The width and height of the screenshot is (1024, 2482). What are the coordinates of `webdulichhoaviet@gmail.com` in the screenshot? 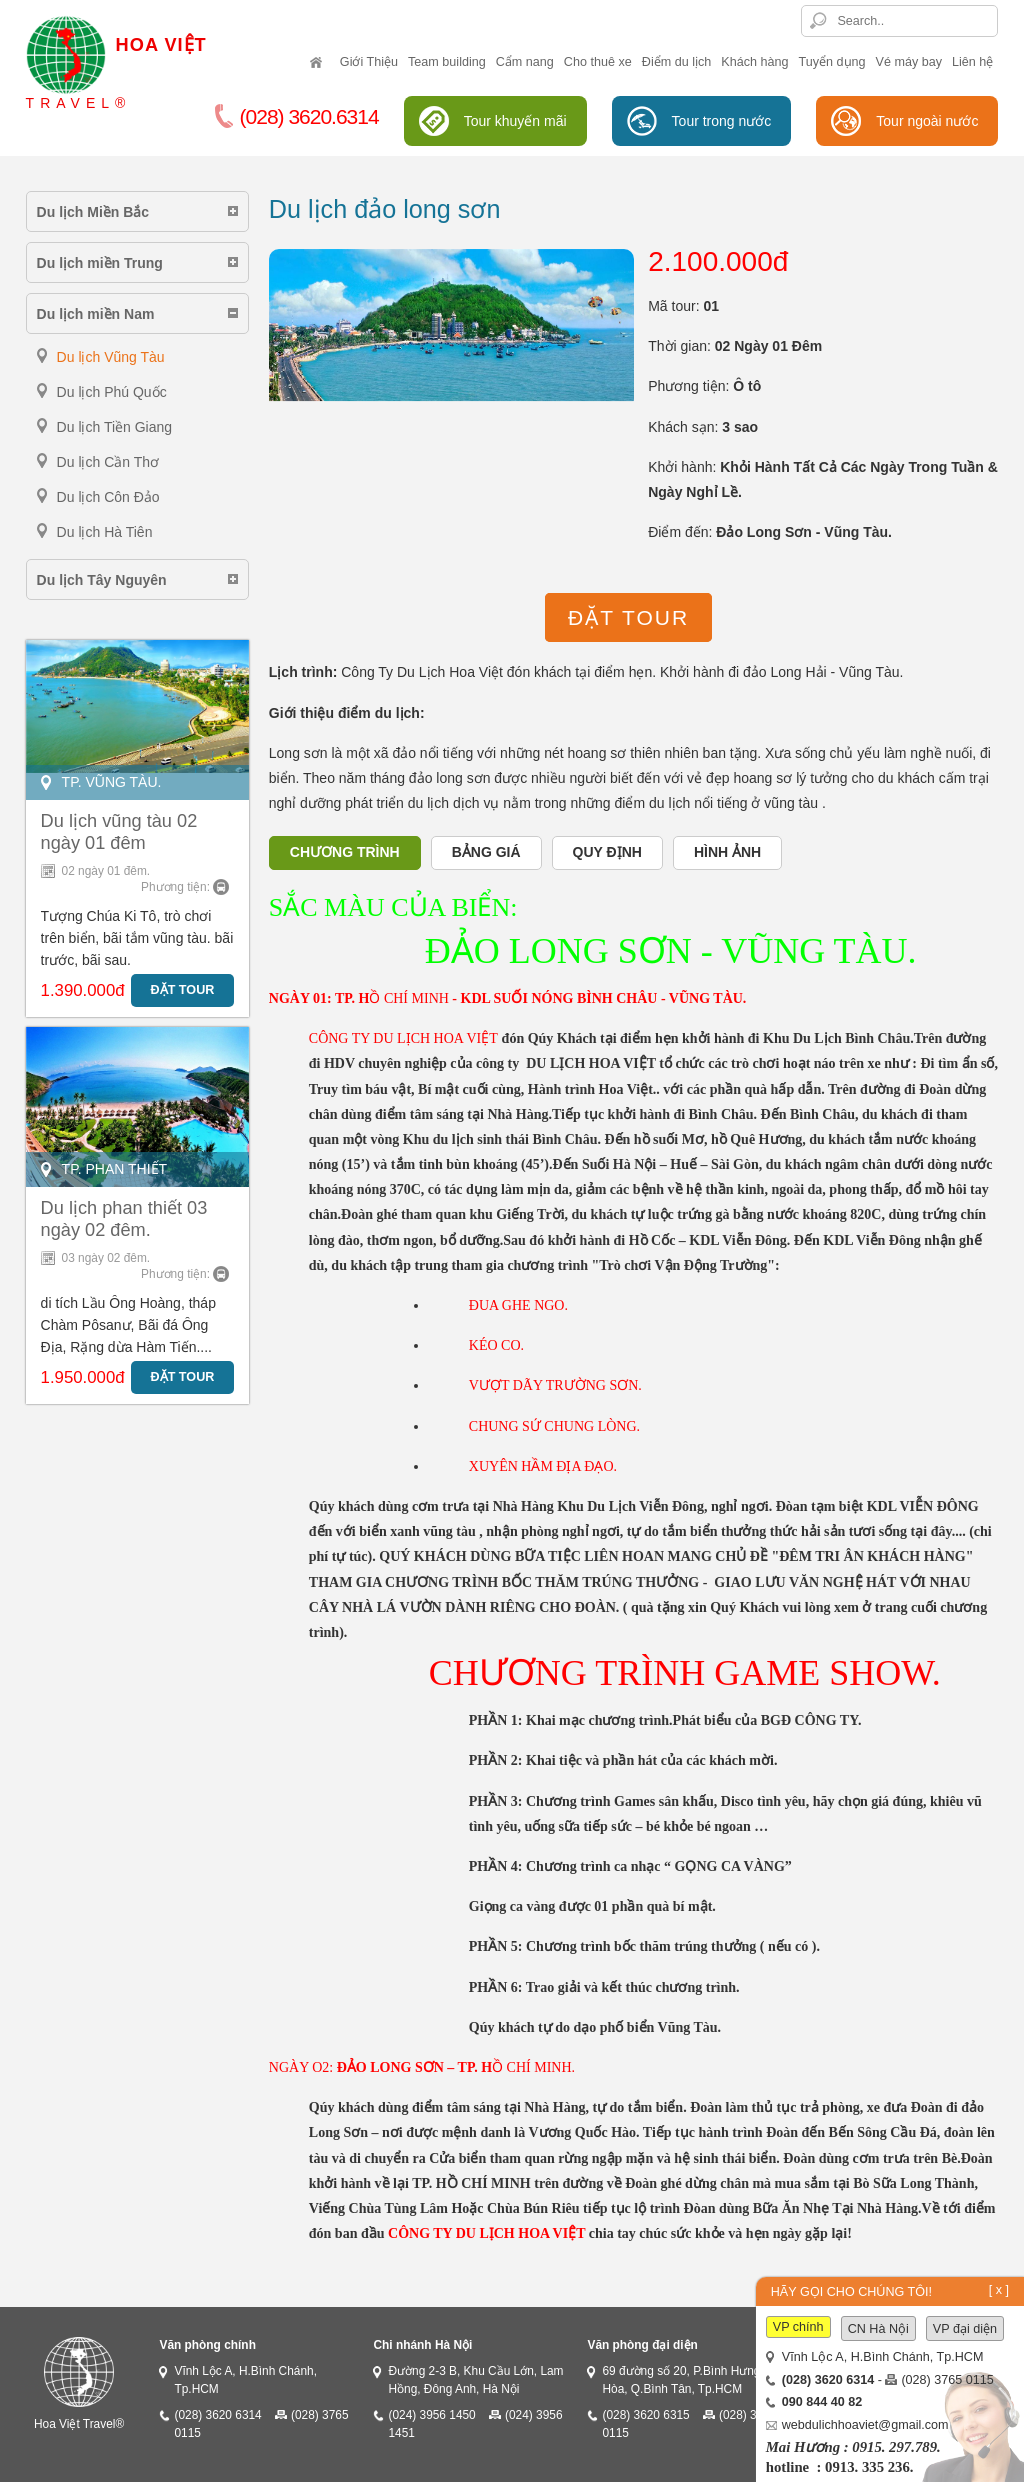 It's located at (865, 2425).